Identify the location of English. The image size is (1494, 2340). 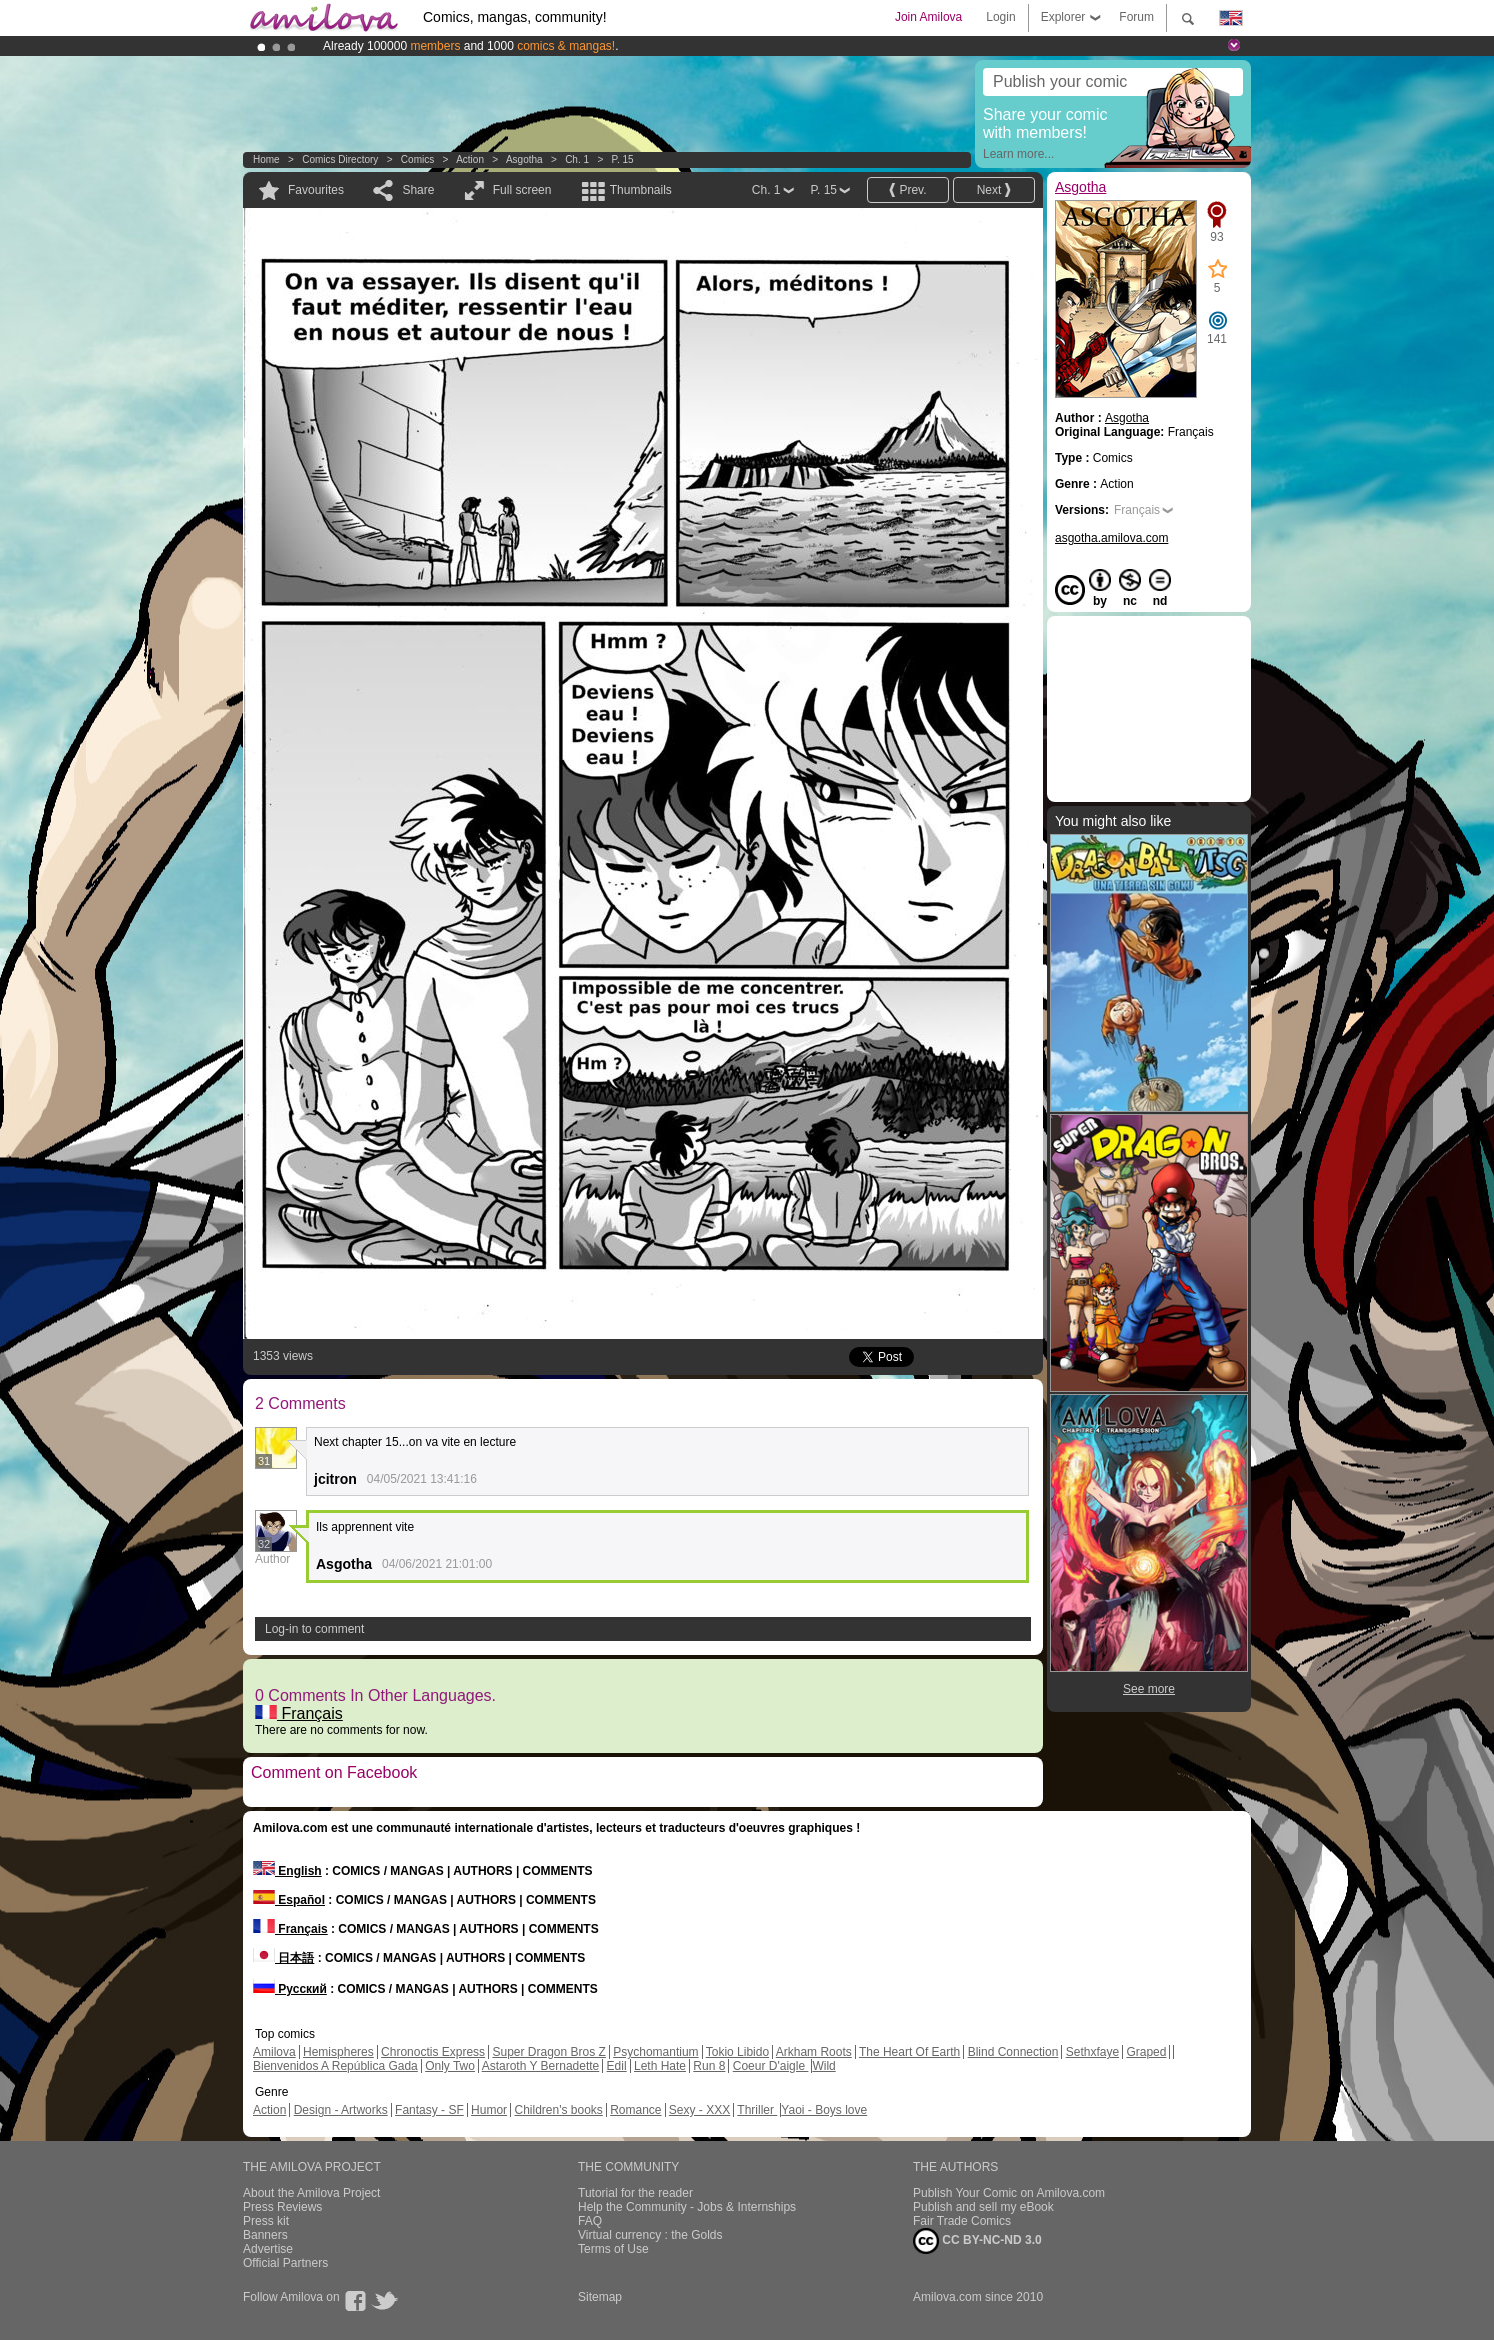
(287, 1871).